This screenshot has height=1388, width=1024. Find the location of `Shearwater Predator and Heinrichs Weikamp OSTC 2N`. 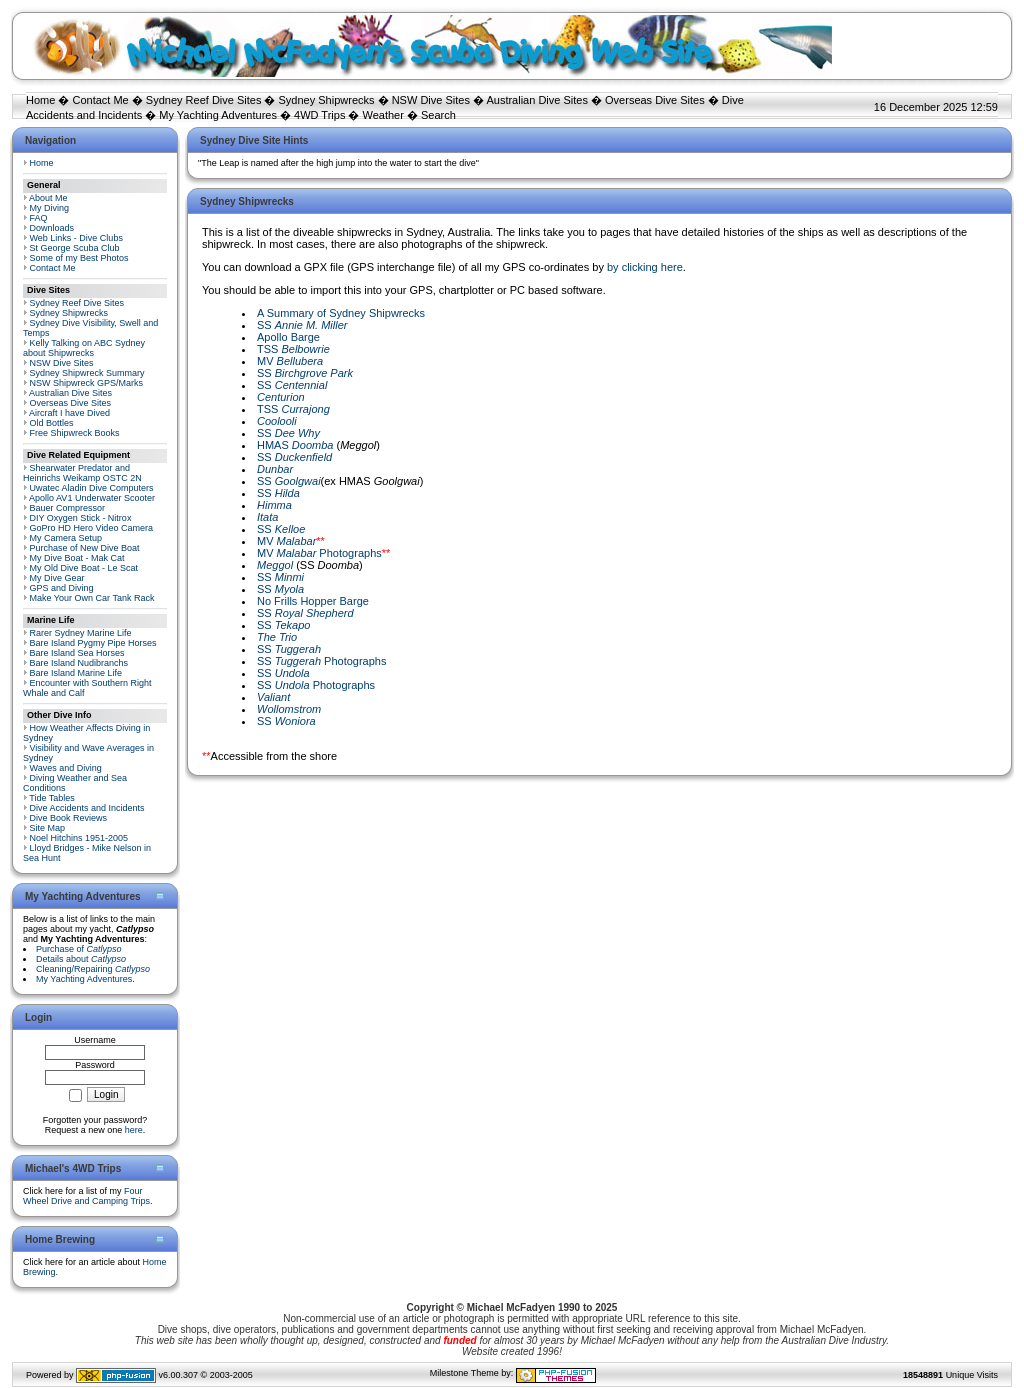

Shearwater Predator and Heinrichs Weikamp OSTC 2N is located at coordinates (82, 473).